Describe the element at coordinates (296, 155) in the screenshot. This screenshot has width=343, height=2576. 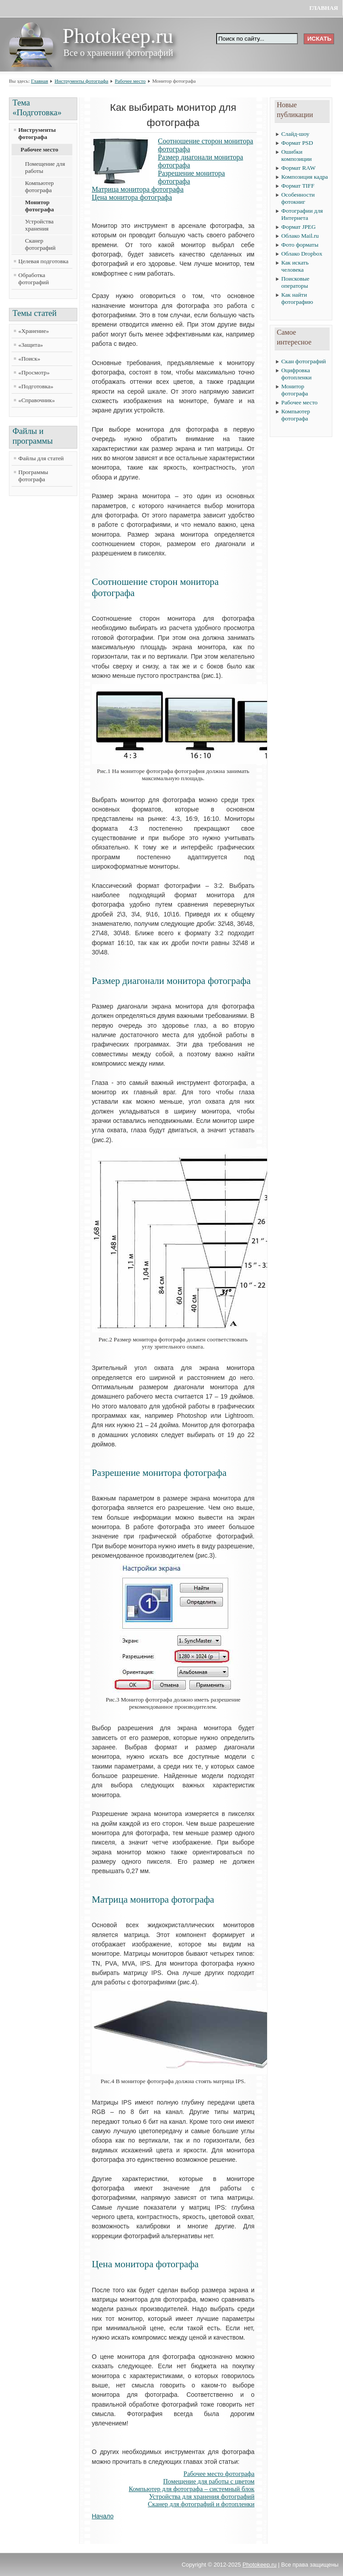
I see `Ошибки композиции` at that location.